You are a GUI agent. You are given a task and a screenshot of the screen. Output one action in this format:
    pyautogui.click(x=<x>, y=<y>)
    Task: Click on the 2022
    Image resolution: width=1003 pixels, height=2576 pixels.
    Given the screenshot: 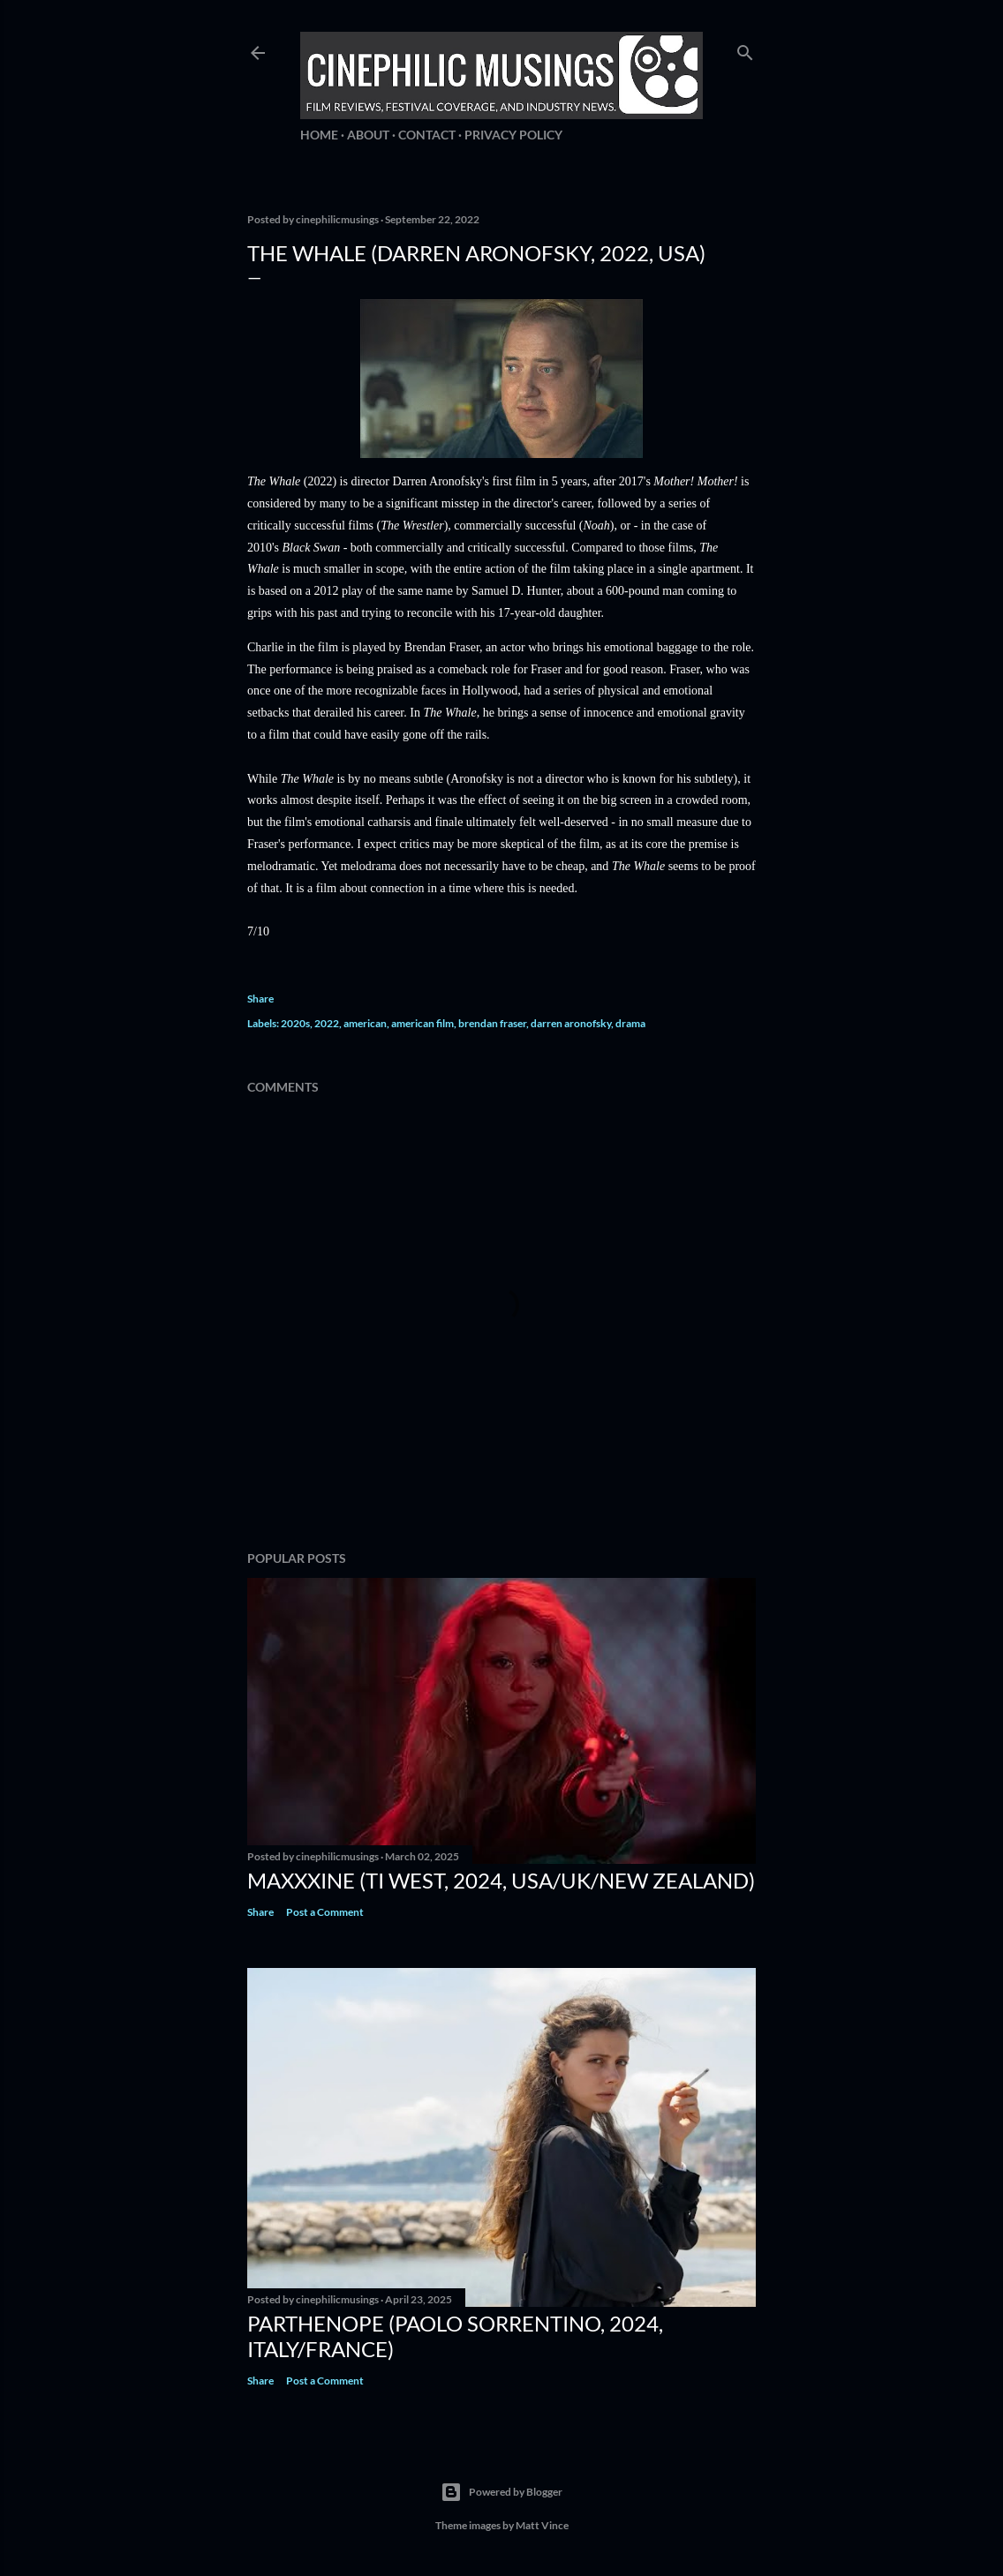 What is the action you would take?
    pyautogui.click(x=326, y=1023)
    